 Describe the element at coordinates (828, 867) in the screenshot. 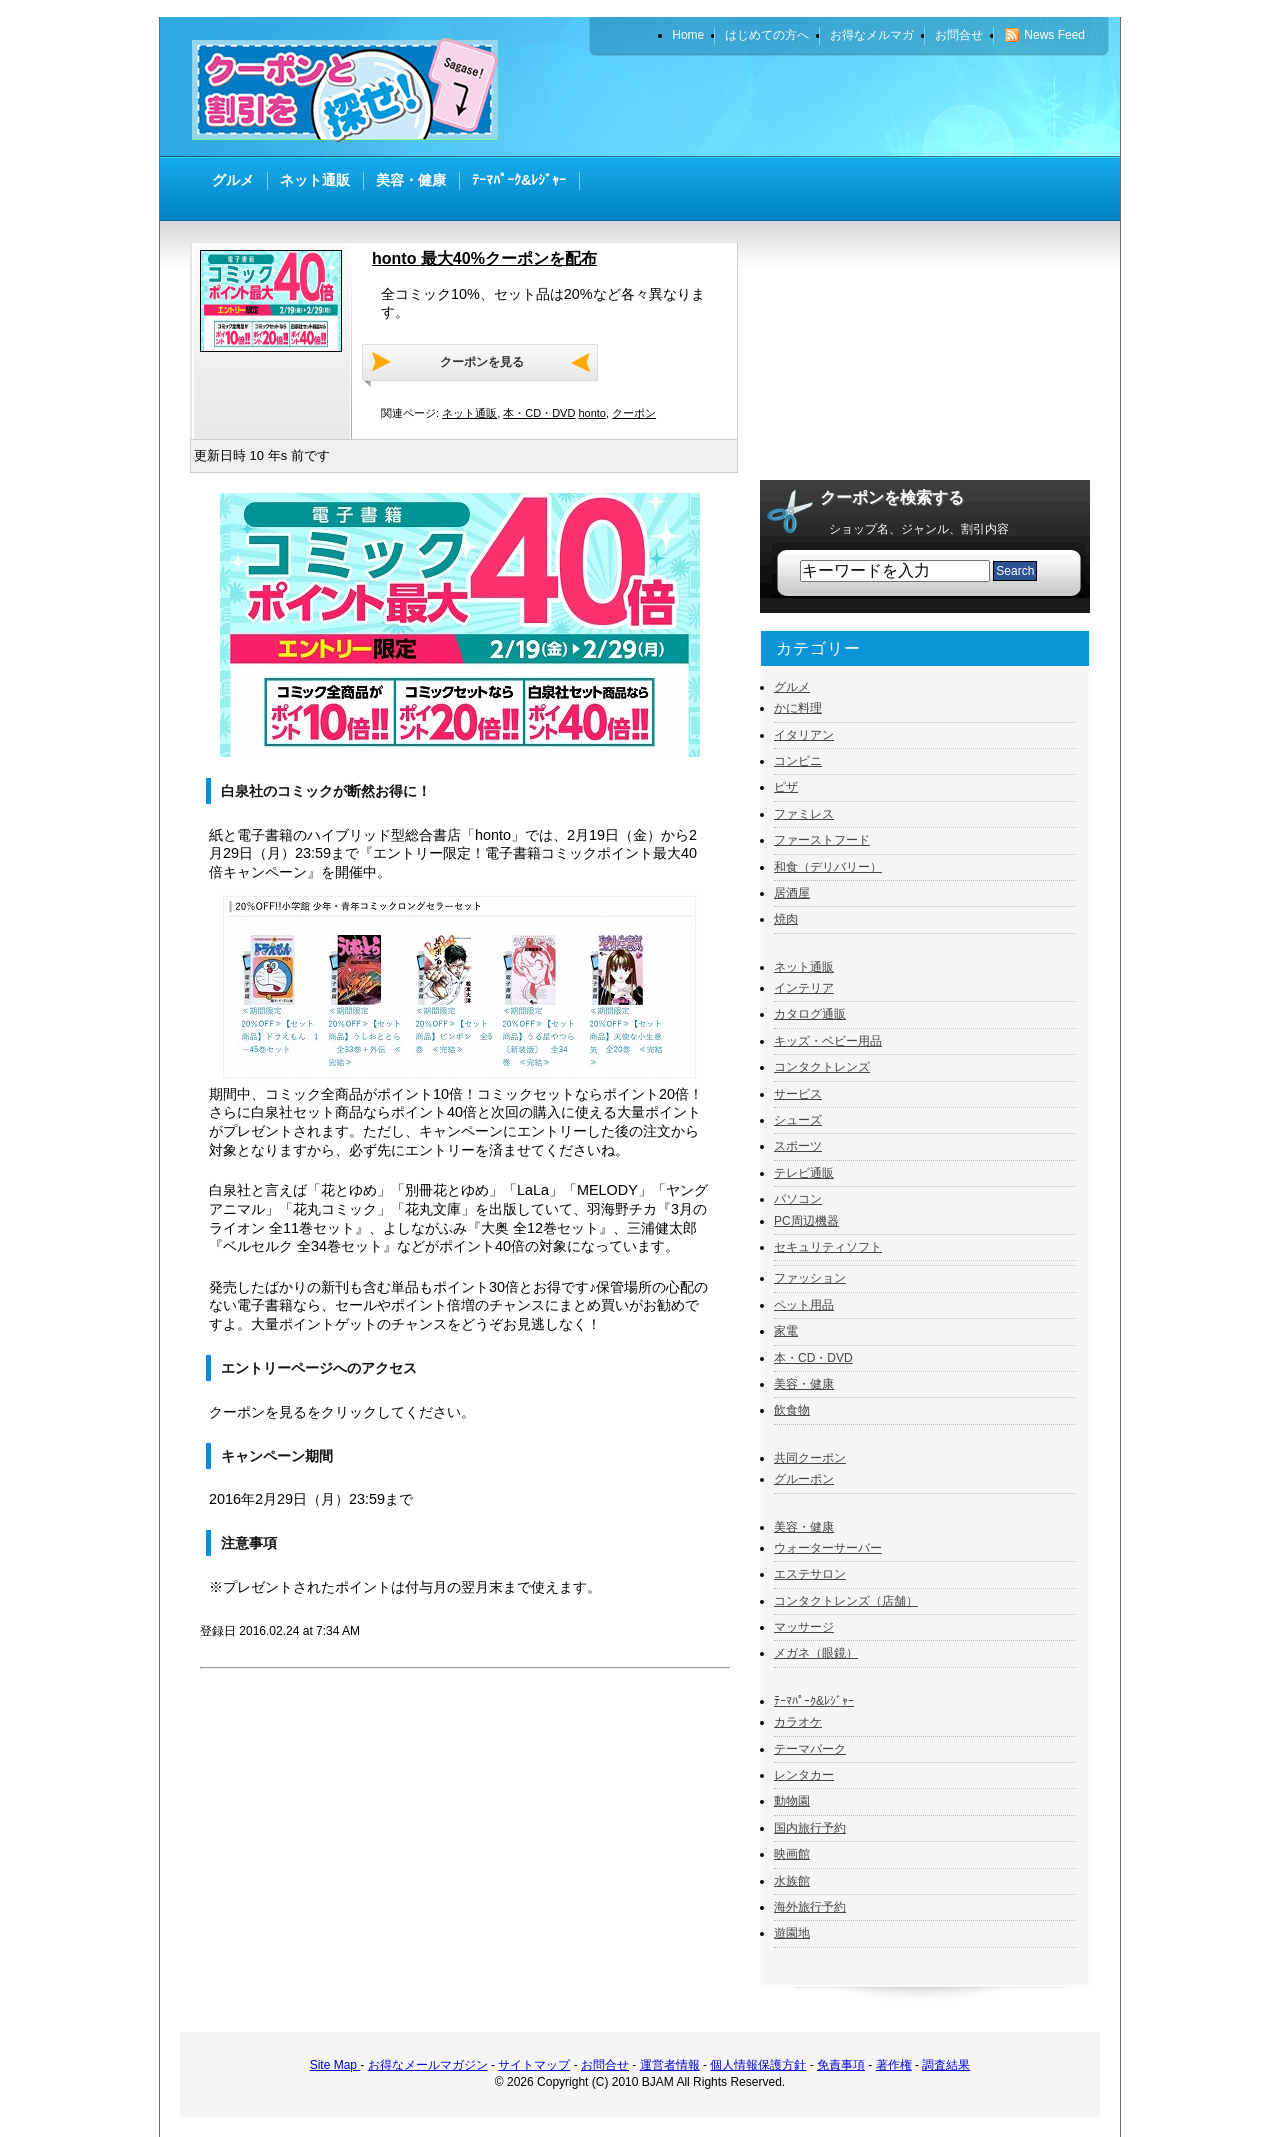

I see `和食（デリバリー）` at that location.